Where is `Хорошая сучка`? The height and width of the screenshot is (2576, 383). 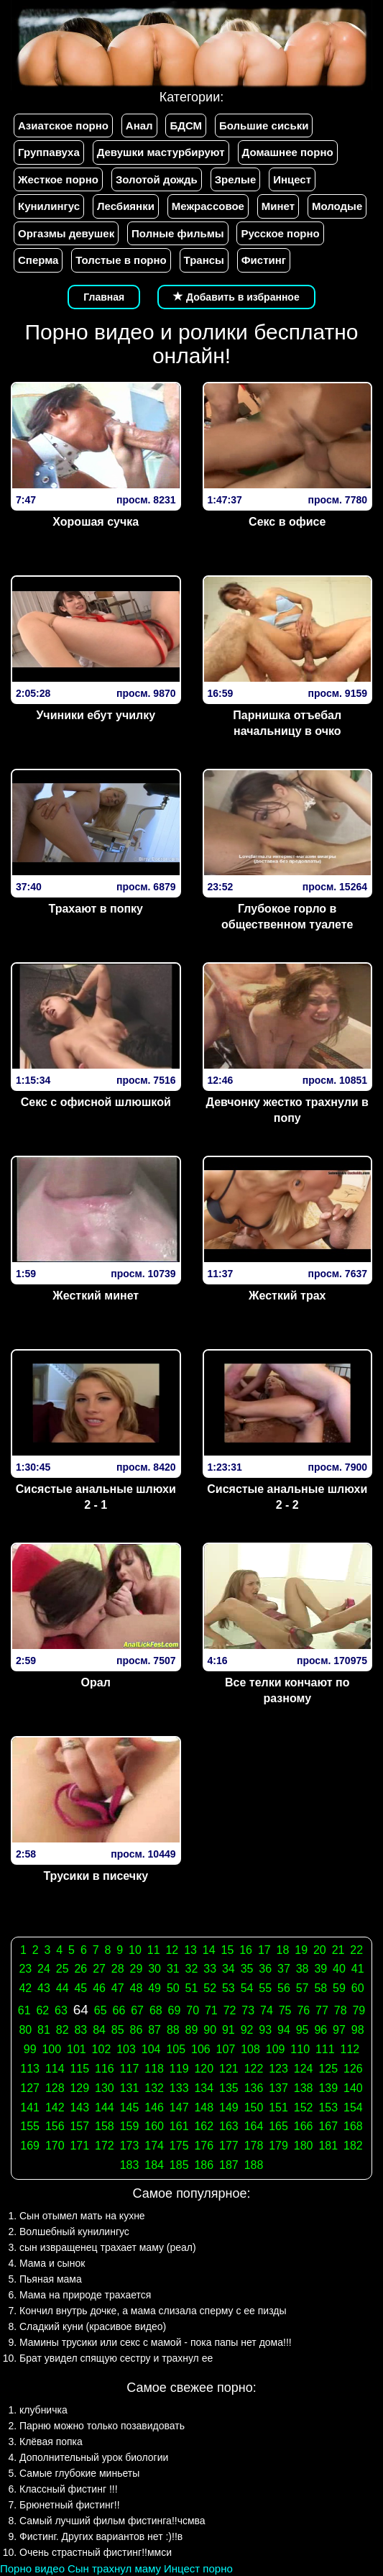 Хорошая сучка is located at coordinates (95, 522).